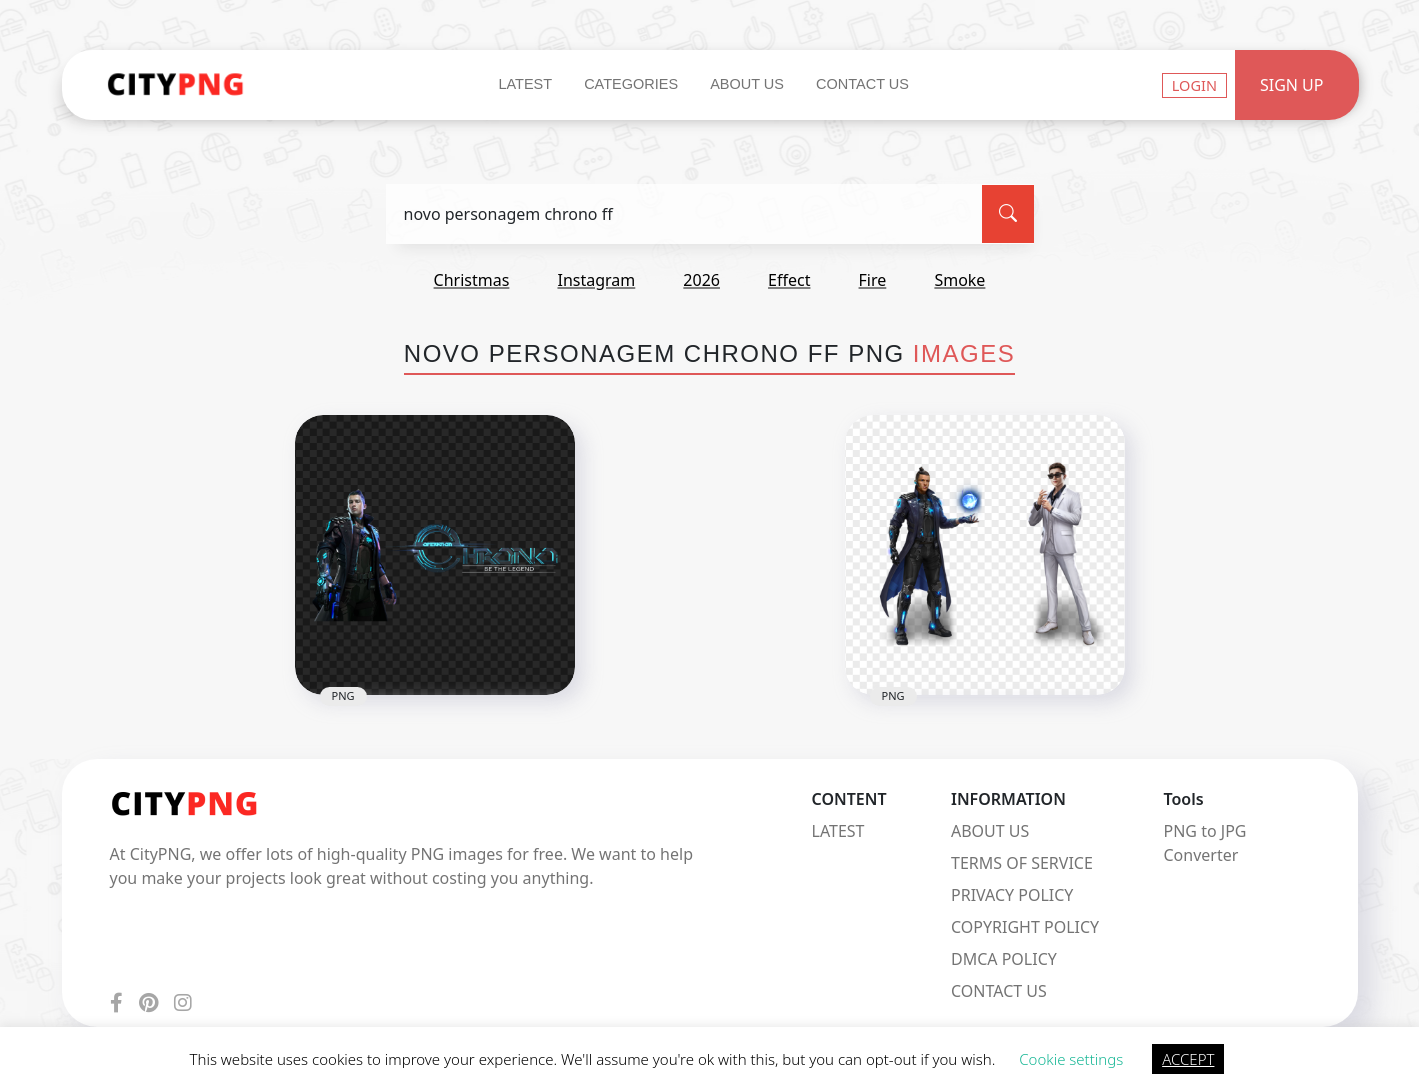  I want to click on fire, so click(873, 280).